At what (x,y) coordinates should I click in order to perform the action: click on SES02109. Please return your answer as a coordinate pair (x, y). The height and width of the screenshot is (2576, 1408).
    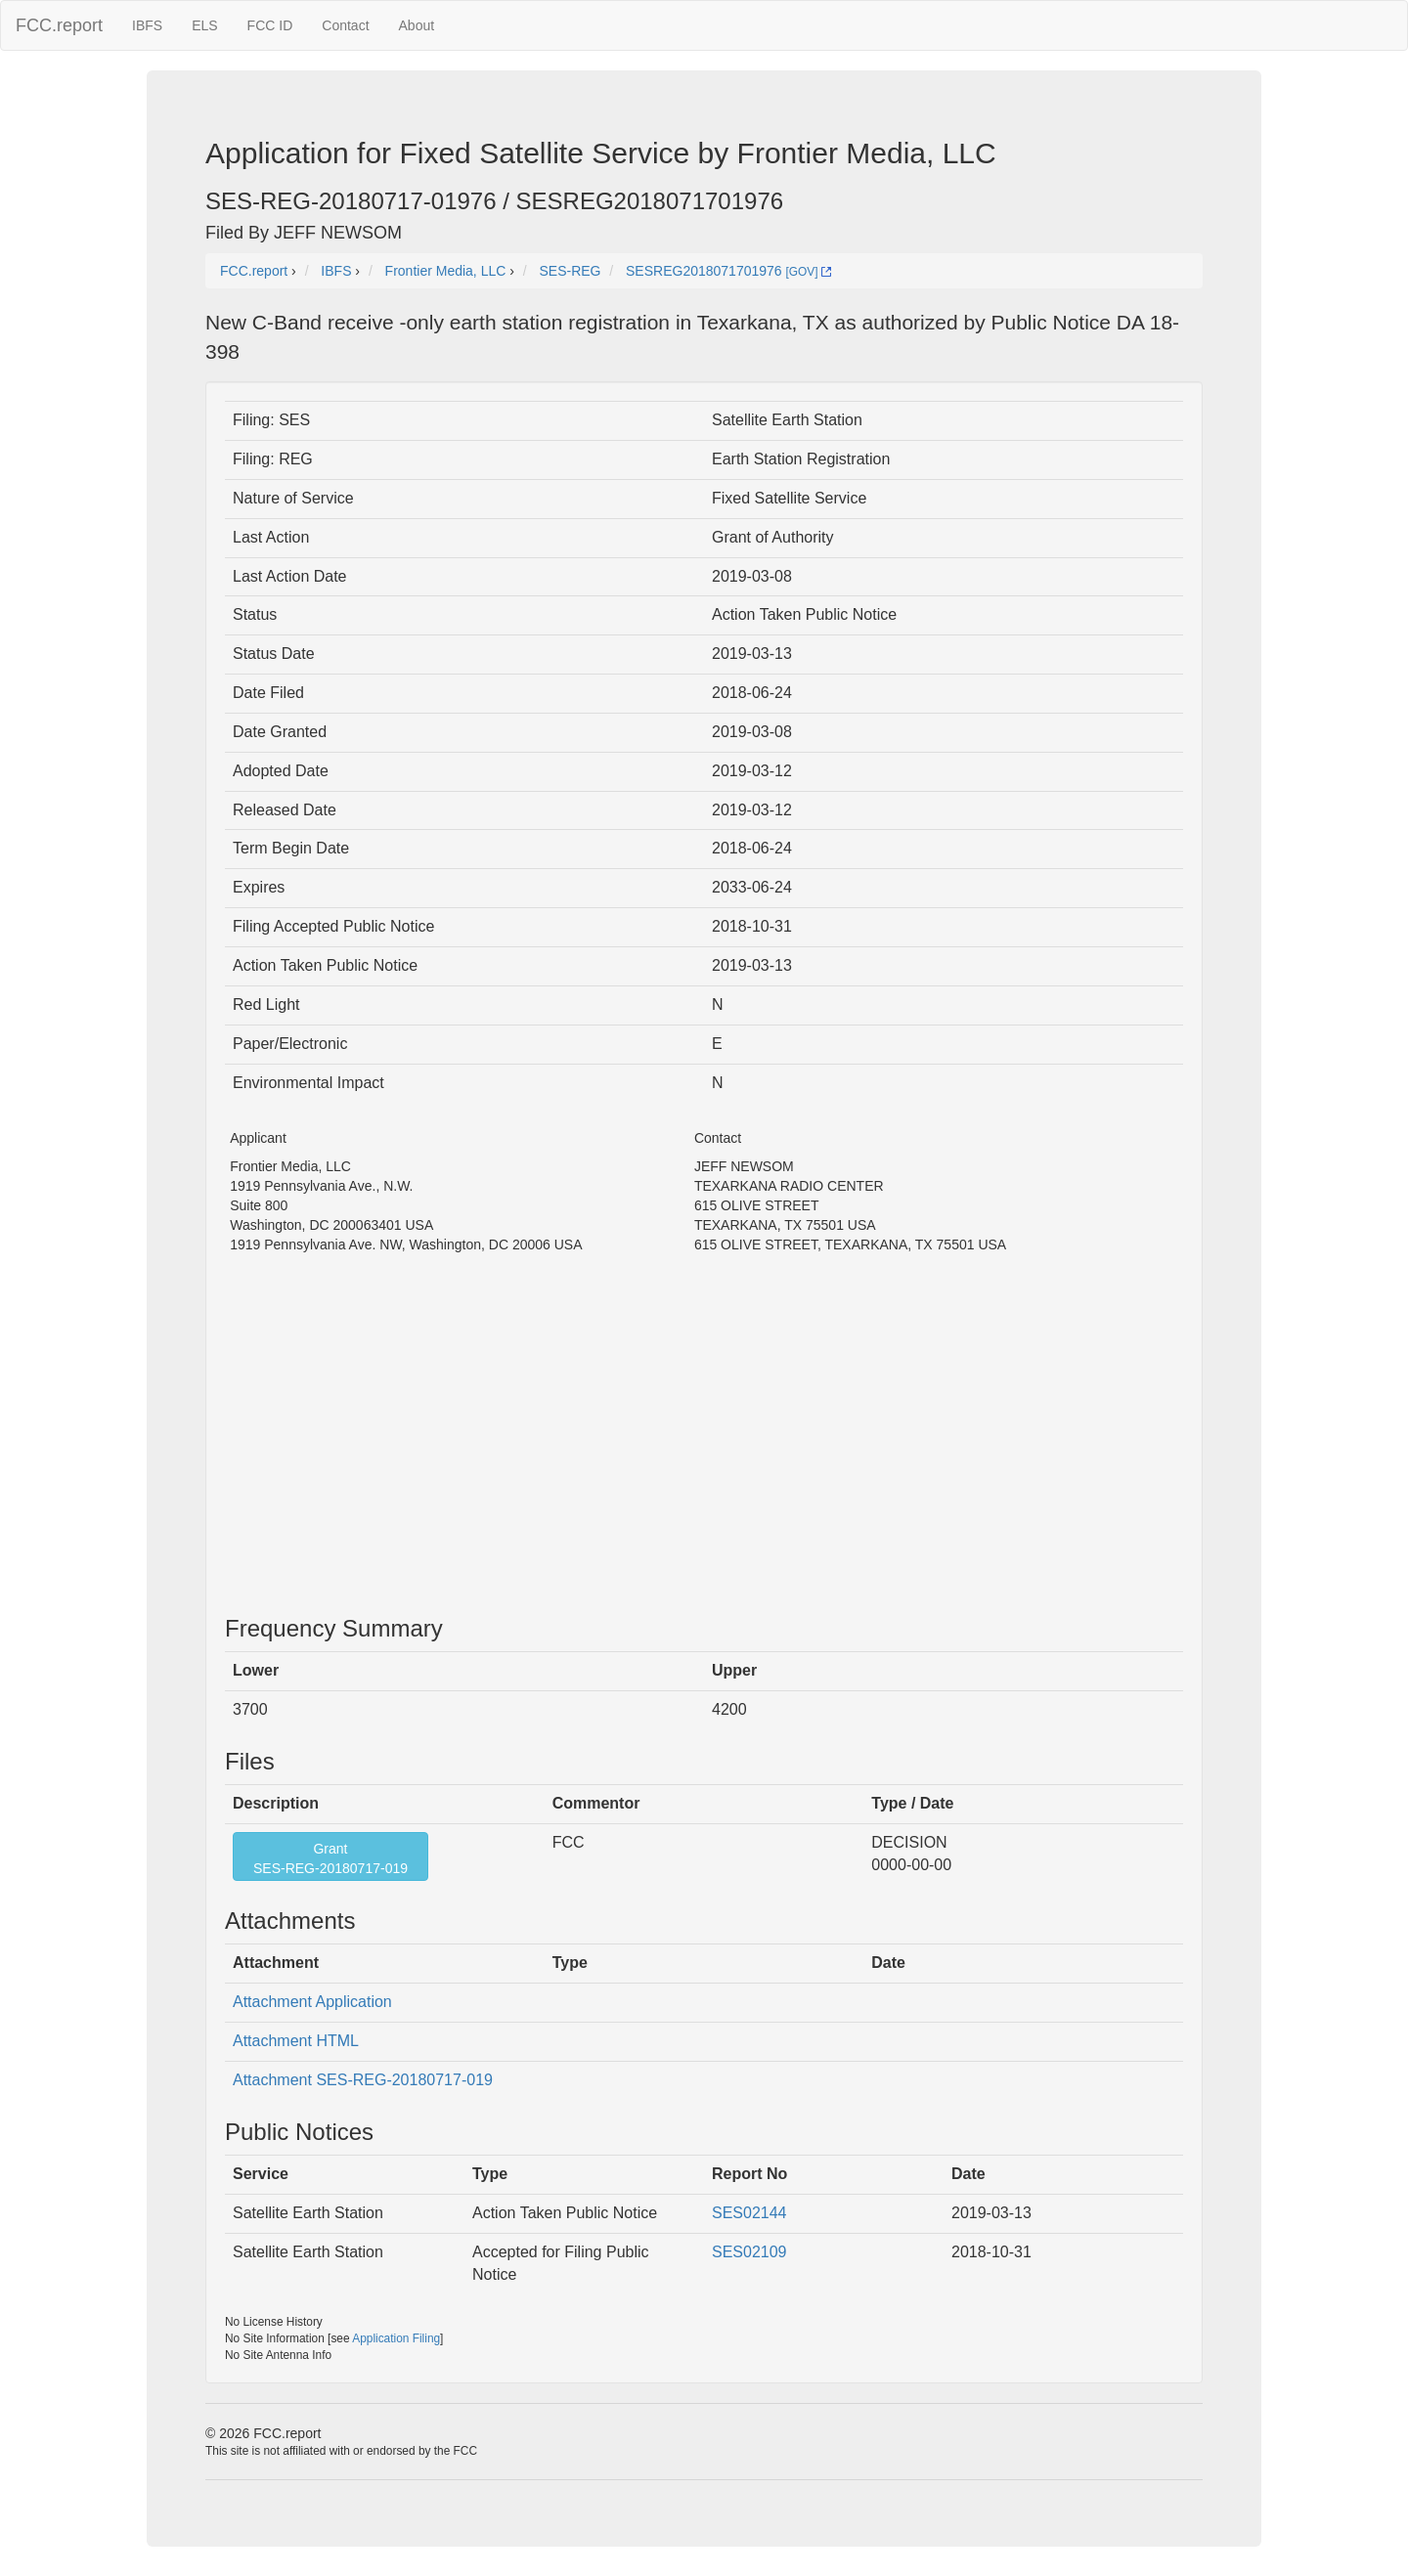
    Looking at the image, I should click on (749, 2252).